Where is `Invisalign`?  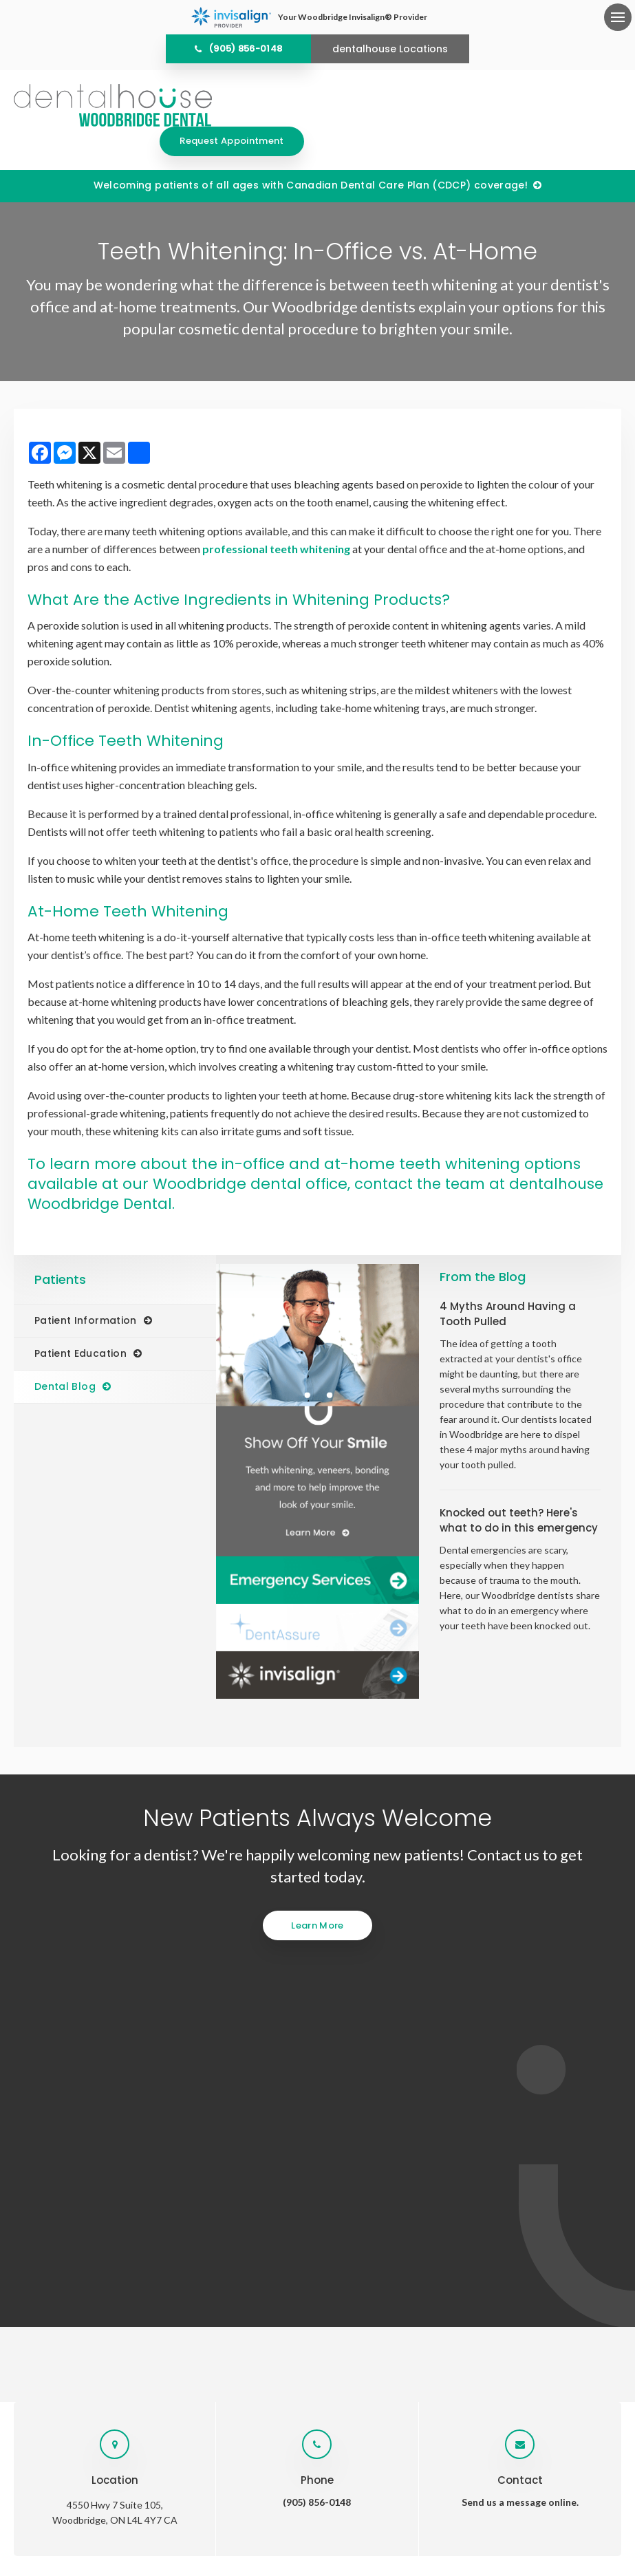 Invisalign is located at coordinates (308, 2210).